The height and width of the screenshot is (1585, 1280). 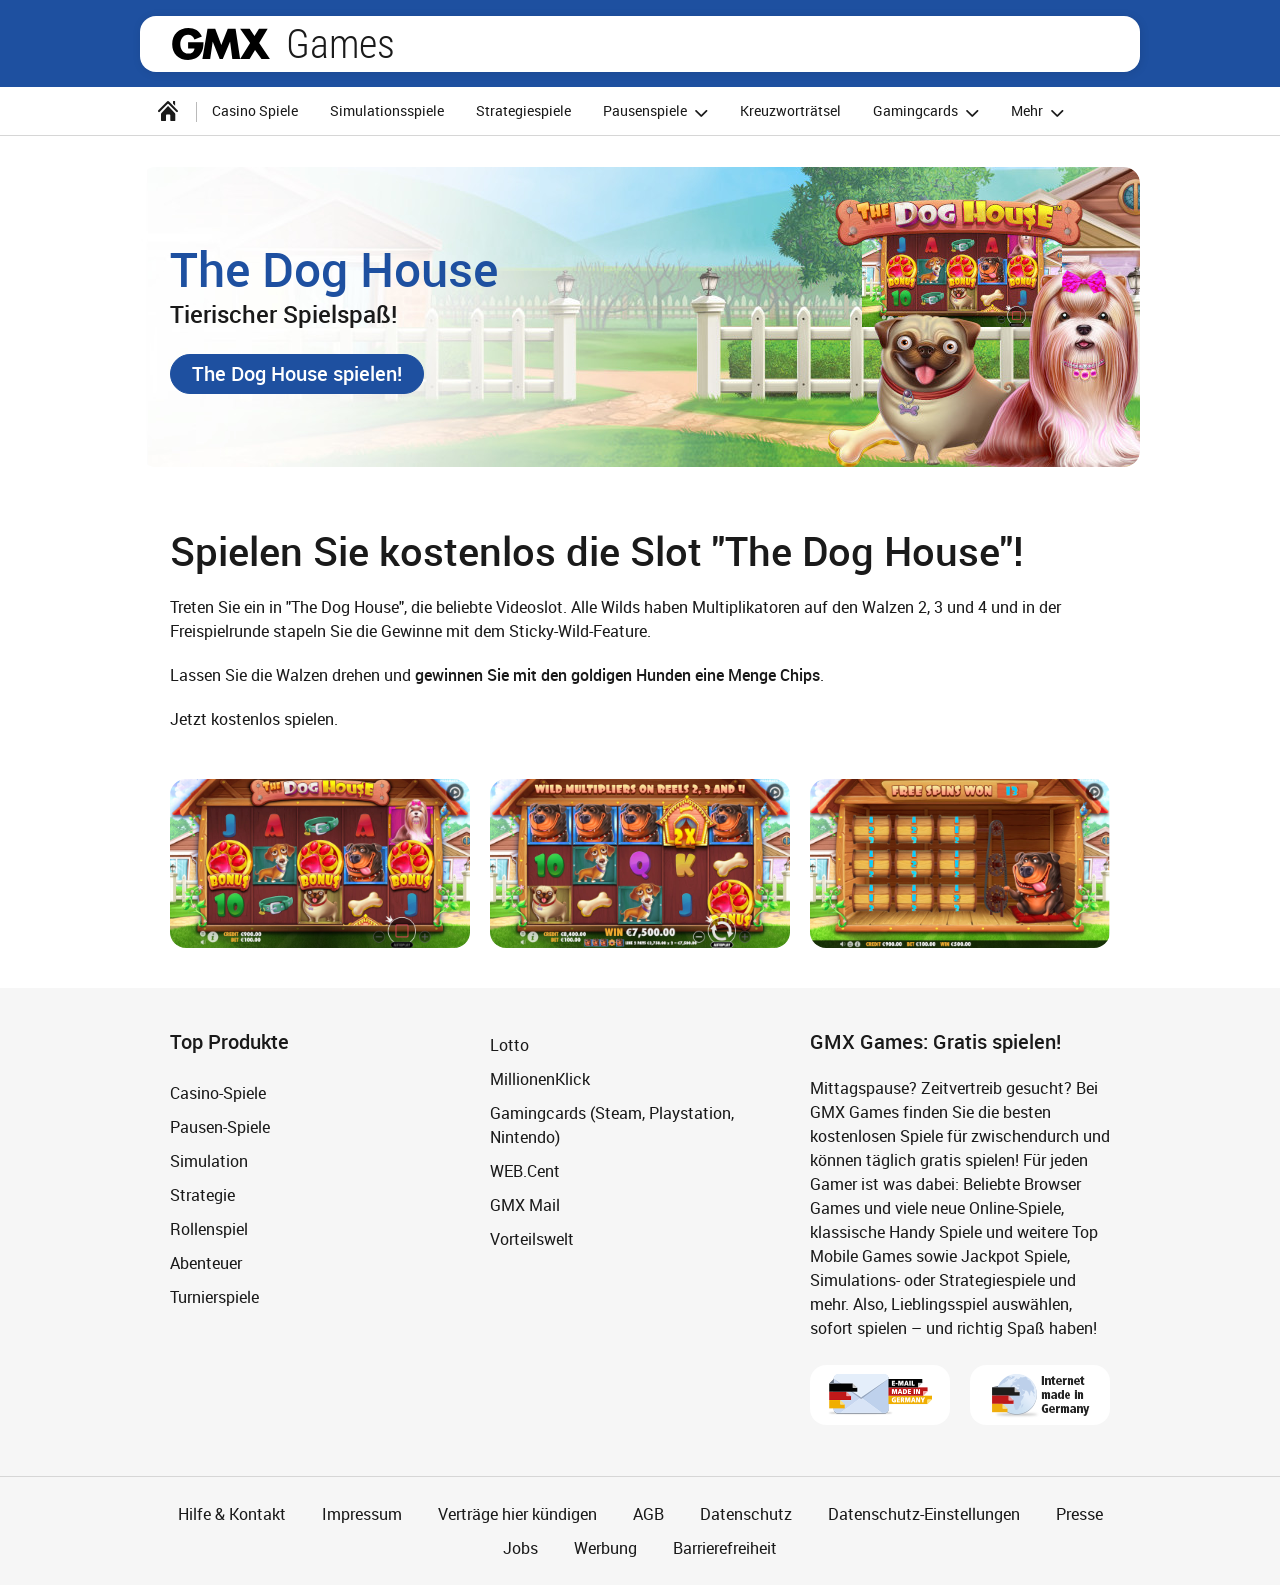 What do you see at coordinates (540, 1079) in the screenshot?
I see `MillionenKlick` at bounding box center [540, 1079].